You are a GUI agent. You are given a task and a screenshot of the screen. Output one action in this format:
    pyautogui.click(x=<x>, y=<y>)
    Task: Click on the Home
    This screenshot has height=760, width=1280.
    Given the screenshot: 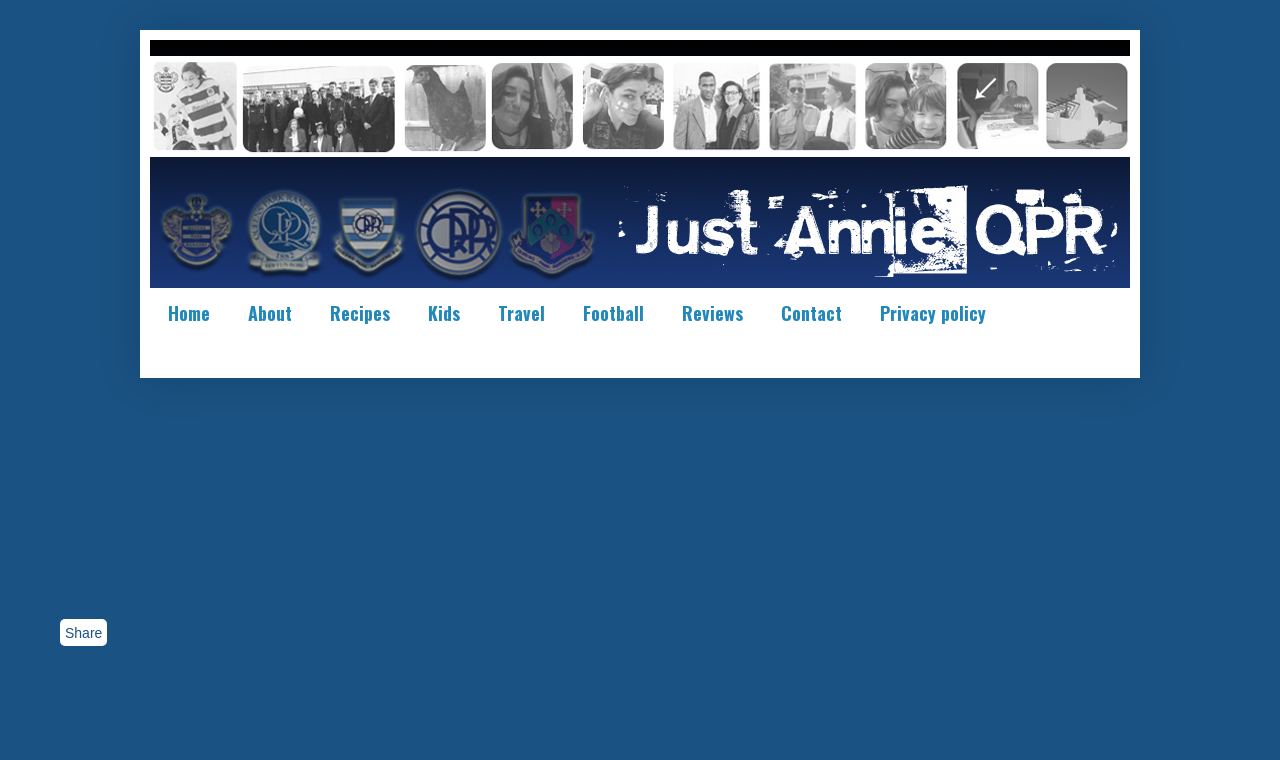 What is the action you would take?
    pyautogui.click(x=189, y=313)
    